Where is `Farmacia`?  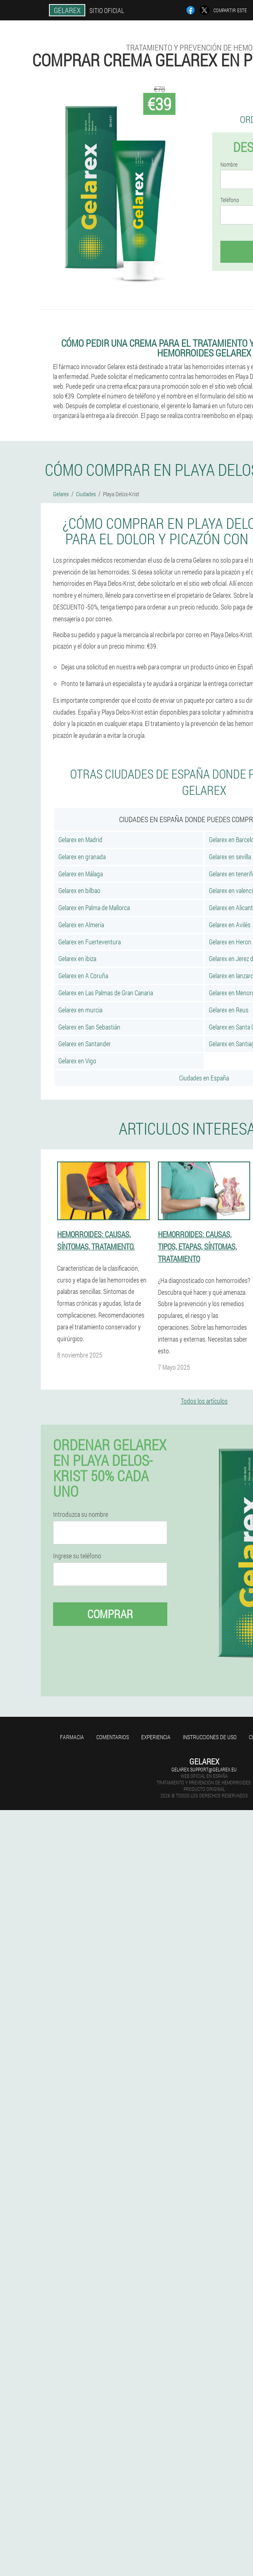
Farmacia is located at coordinates (72, 1737).